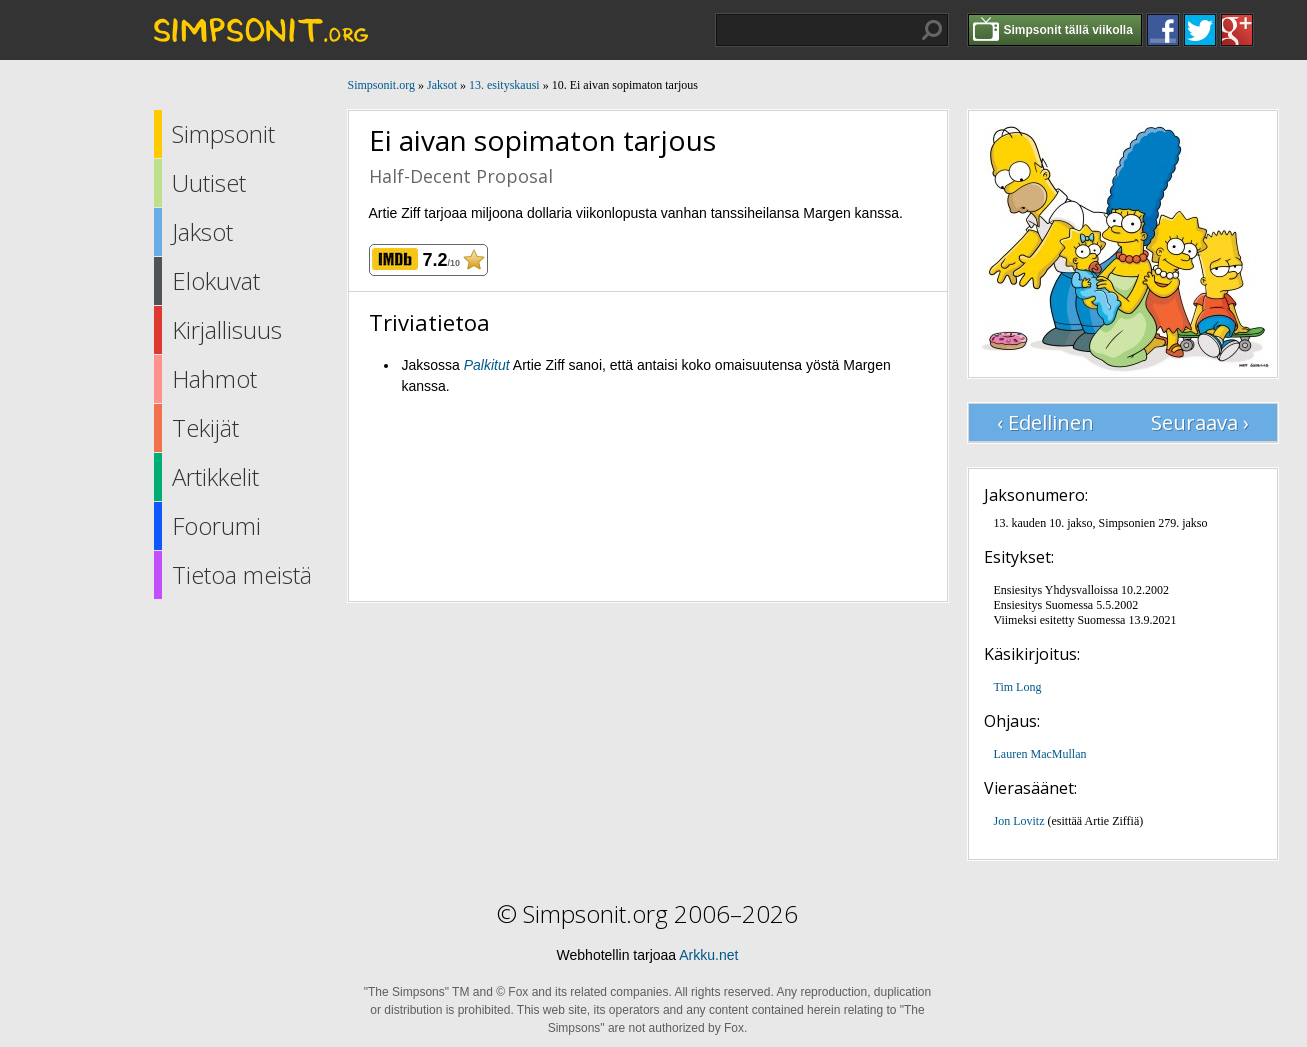 Image resolution: width=1307 pixels, height=1047 pixels. What do you see at coordinates (202, 231) in the screenshot?
I see `Jaksot` at bounding box center [202, 231].